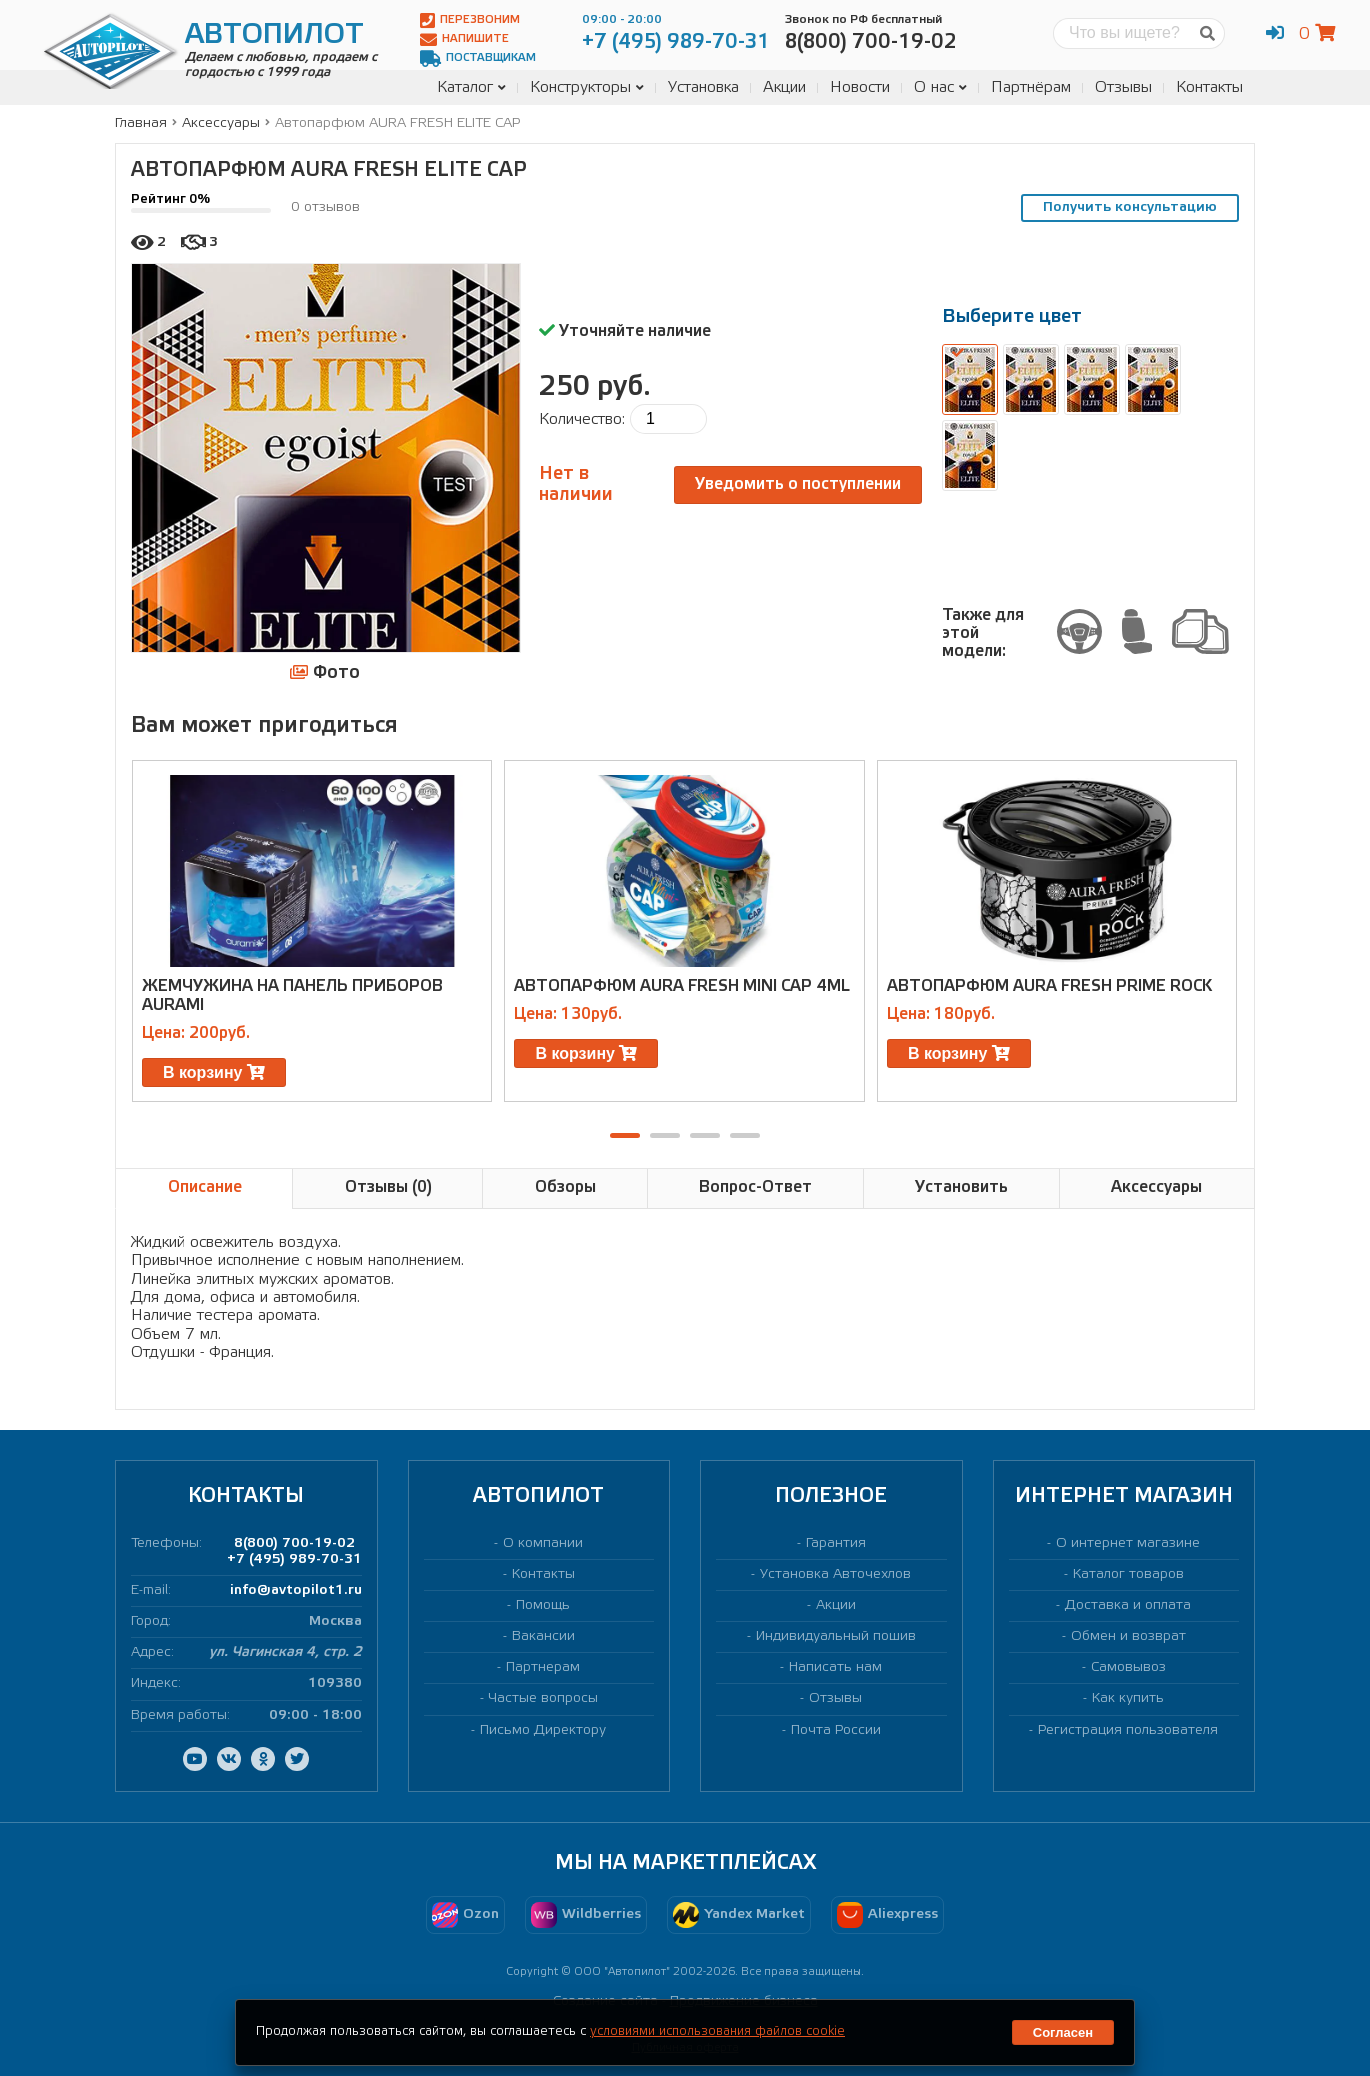 The width and height of the screenshot is (1370, 2076). What do you see at coordinates (1128, 1698) in the screenshot?
I see `Как купить` at bounding box center [1128, 1698].